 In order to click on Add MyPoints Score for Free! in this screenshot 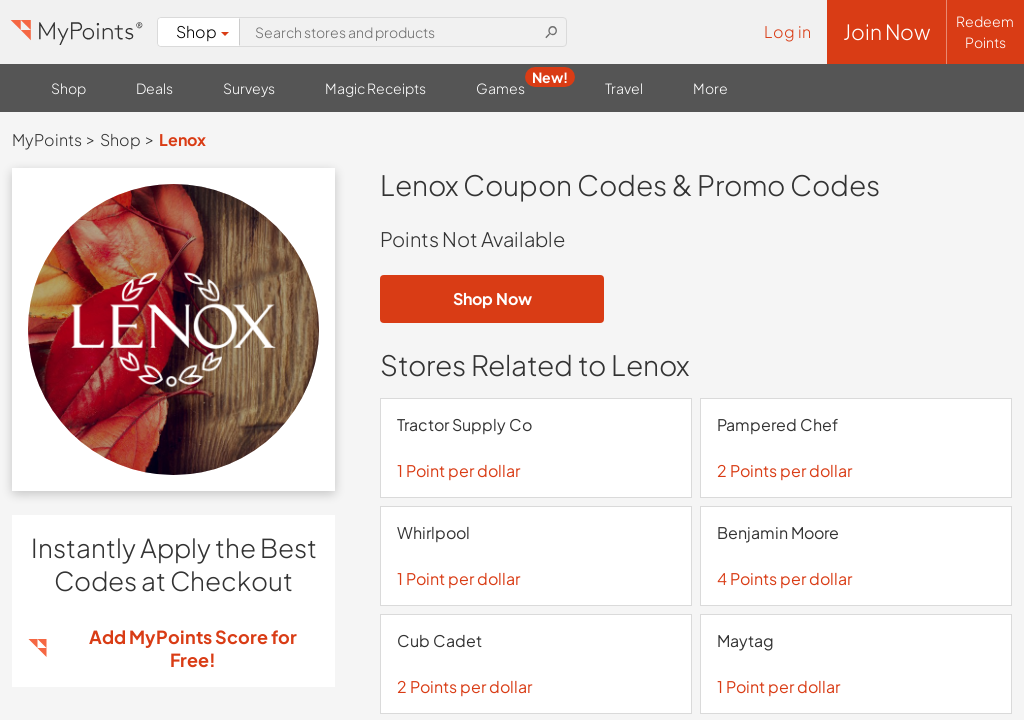, I will do `click(193, 648)`.